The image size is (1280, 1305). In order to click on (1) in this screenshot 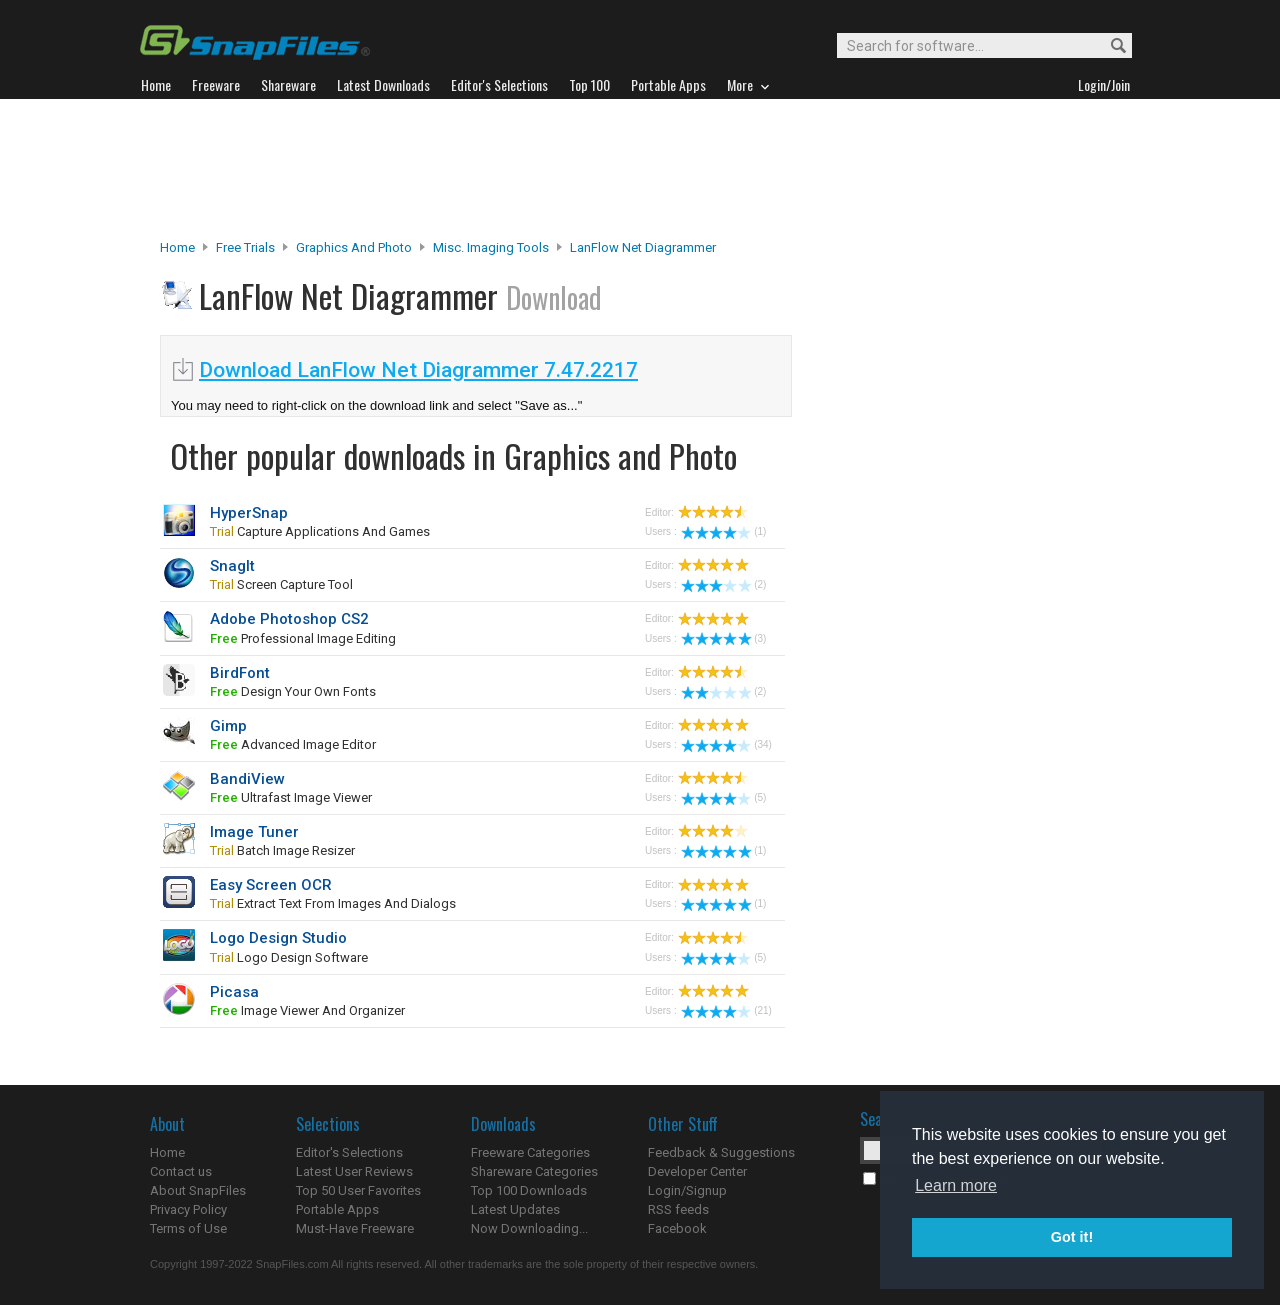, I will do `click(723, 531)`.